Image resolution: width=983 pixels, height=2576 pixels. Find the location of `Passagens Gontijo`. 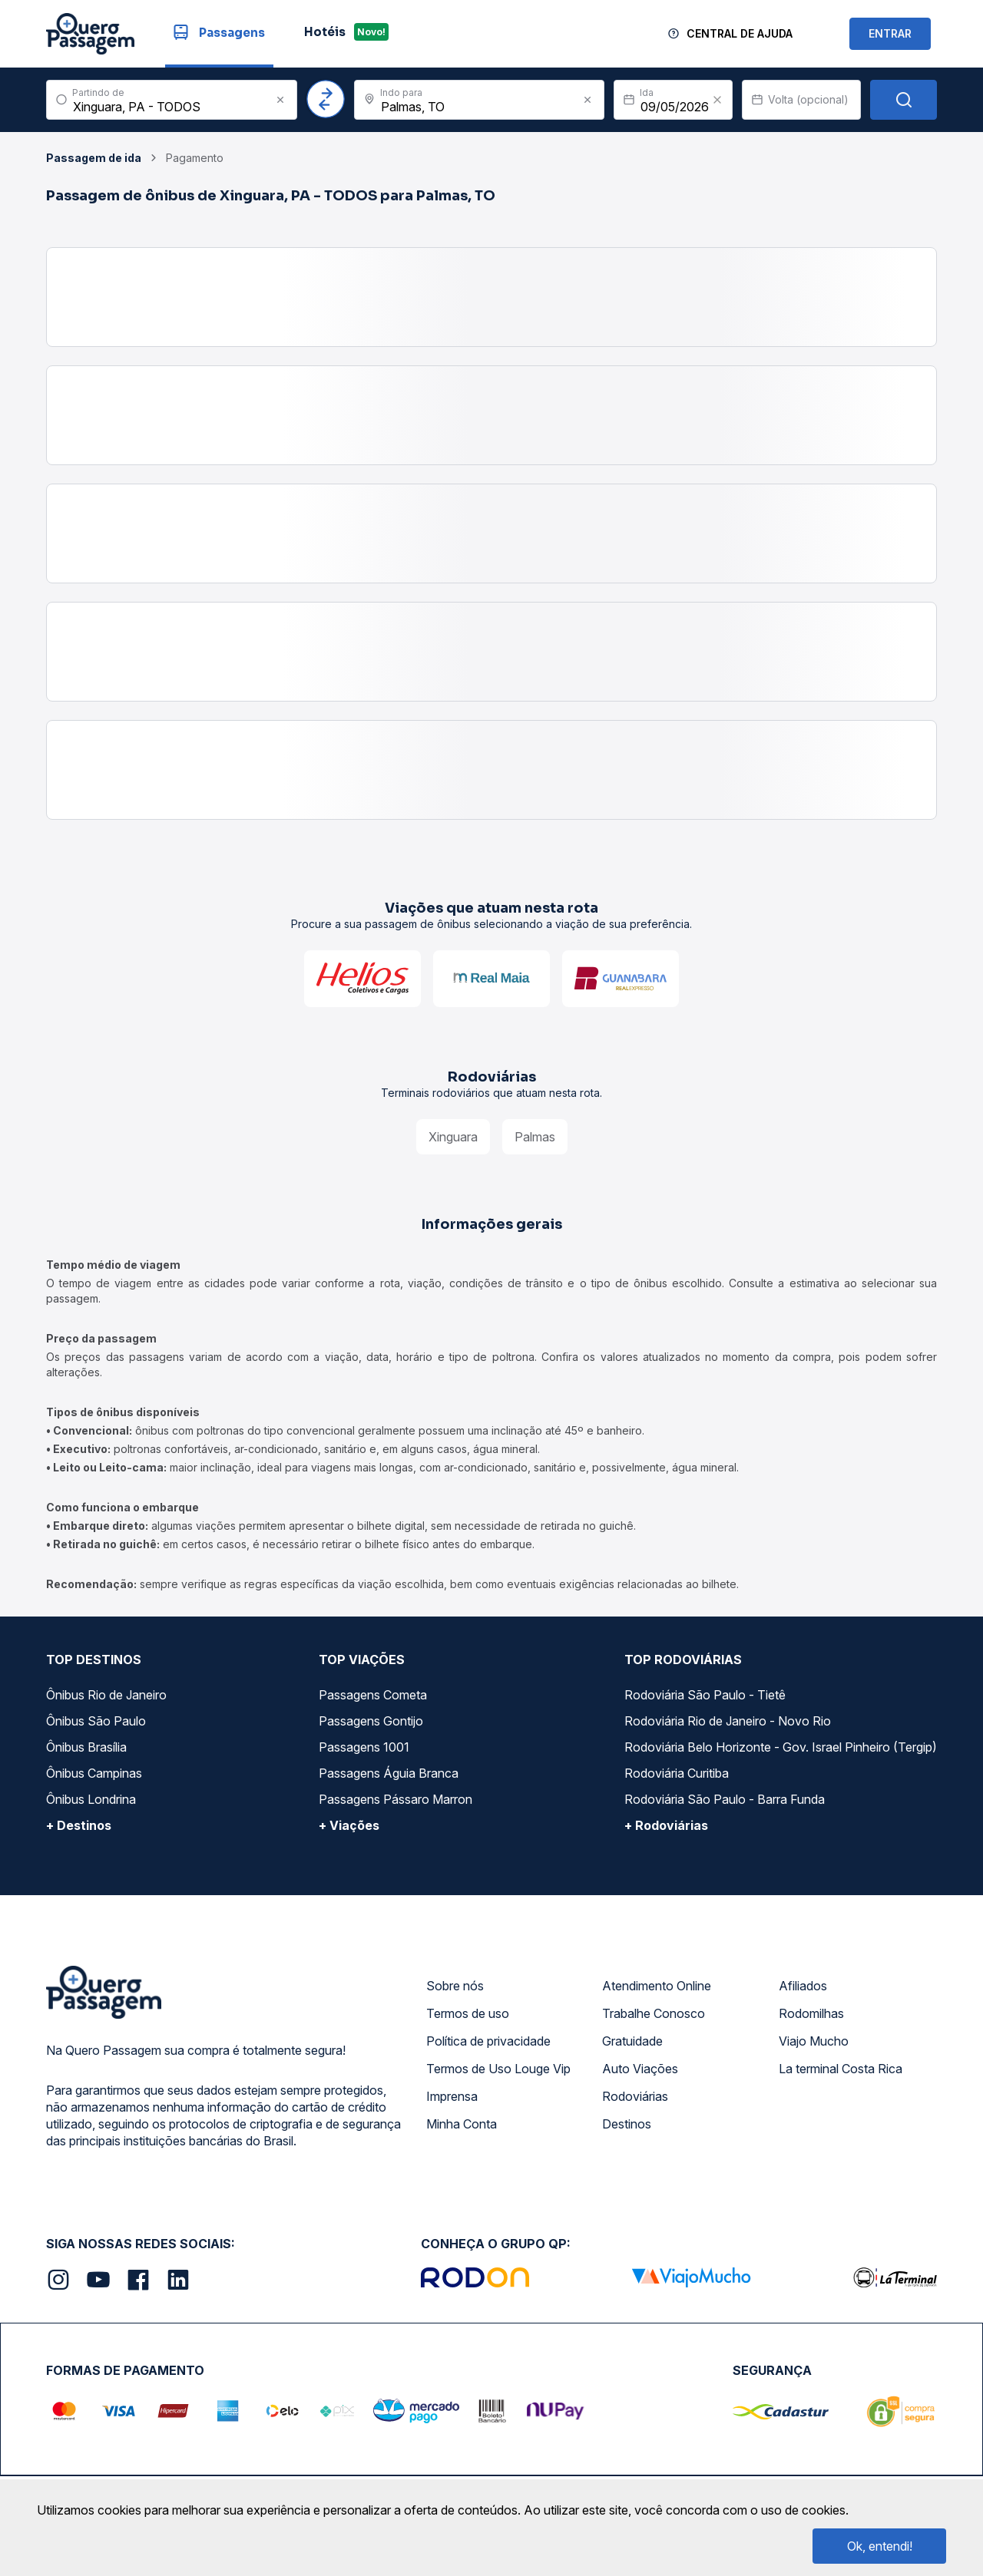

Passagens Gontijo is located at coordinates (371, 1721).